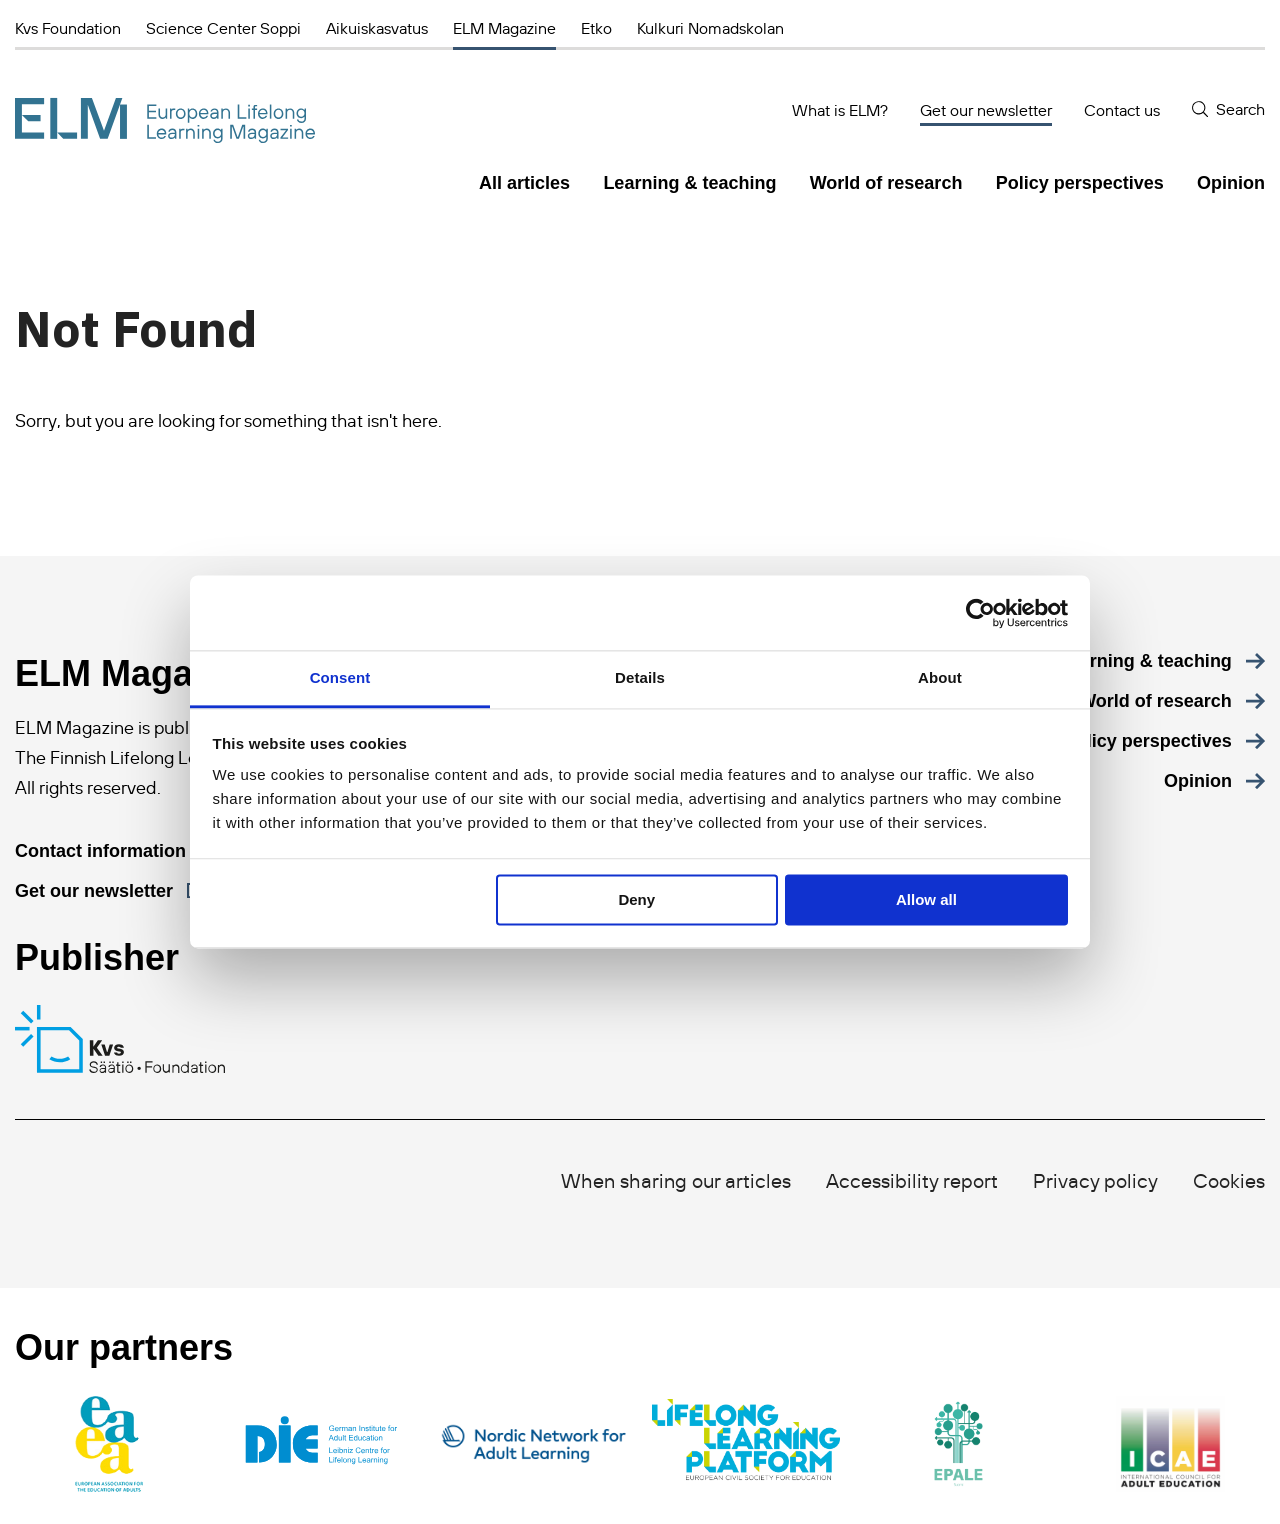 The height and width of the screenshot is (1524, 1280). I want to click on Science Center Soppi, so click(223, 28).